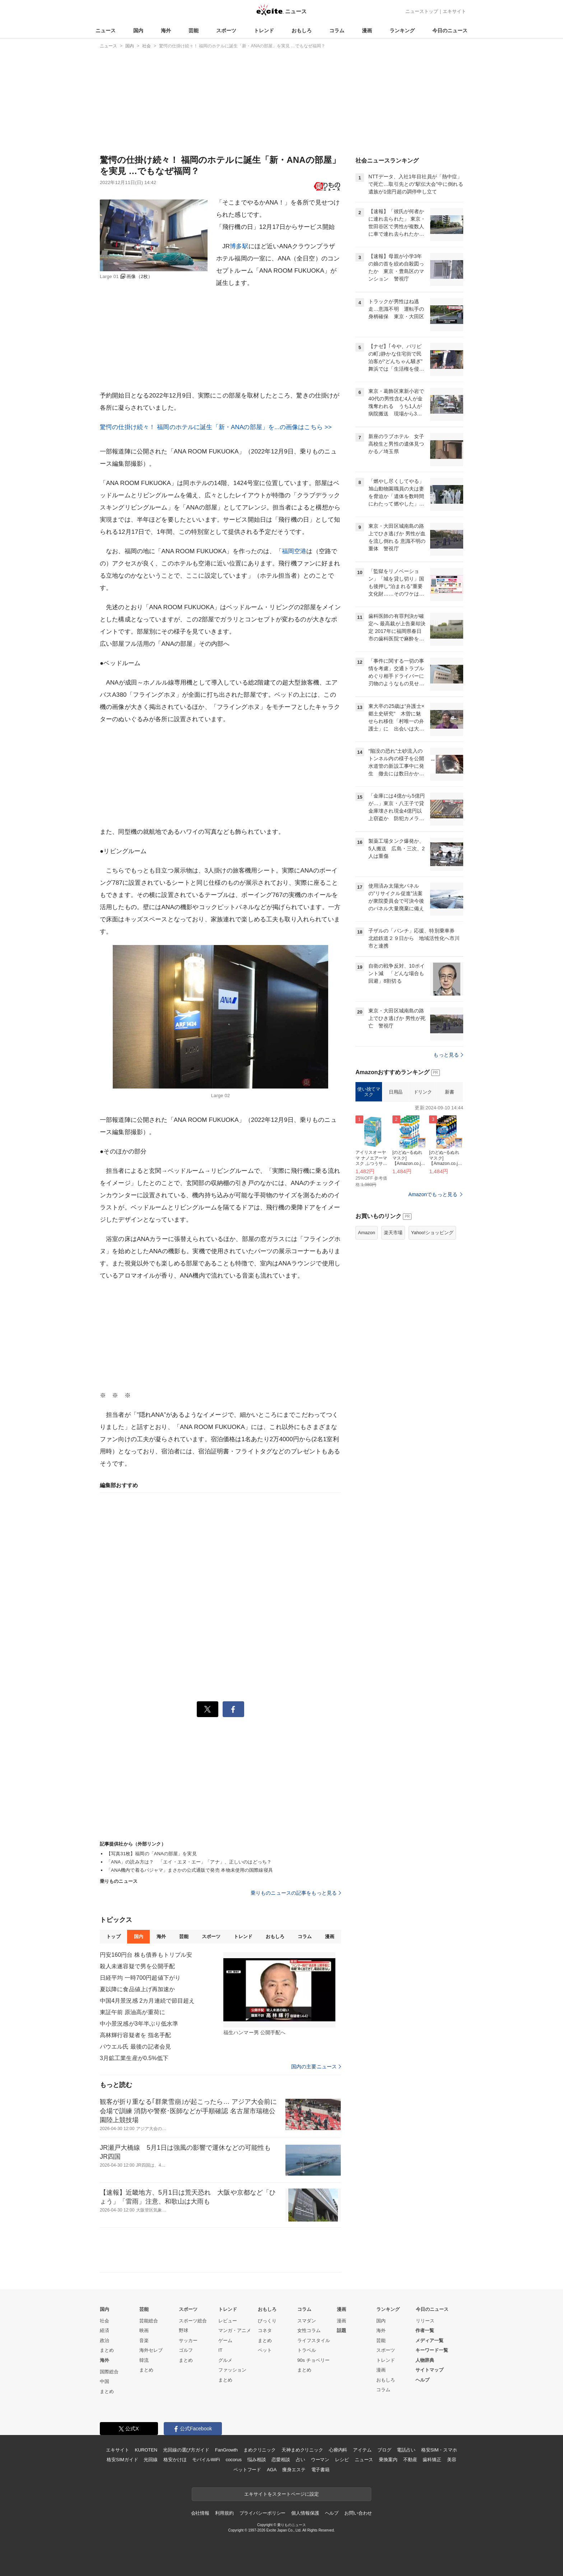  Describe the element at coordinates (188, 2340) in the screenshot. I see `サッカー` at that location.